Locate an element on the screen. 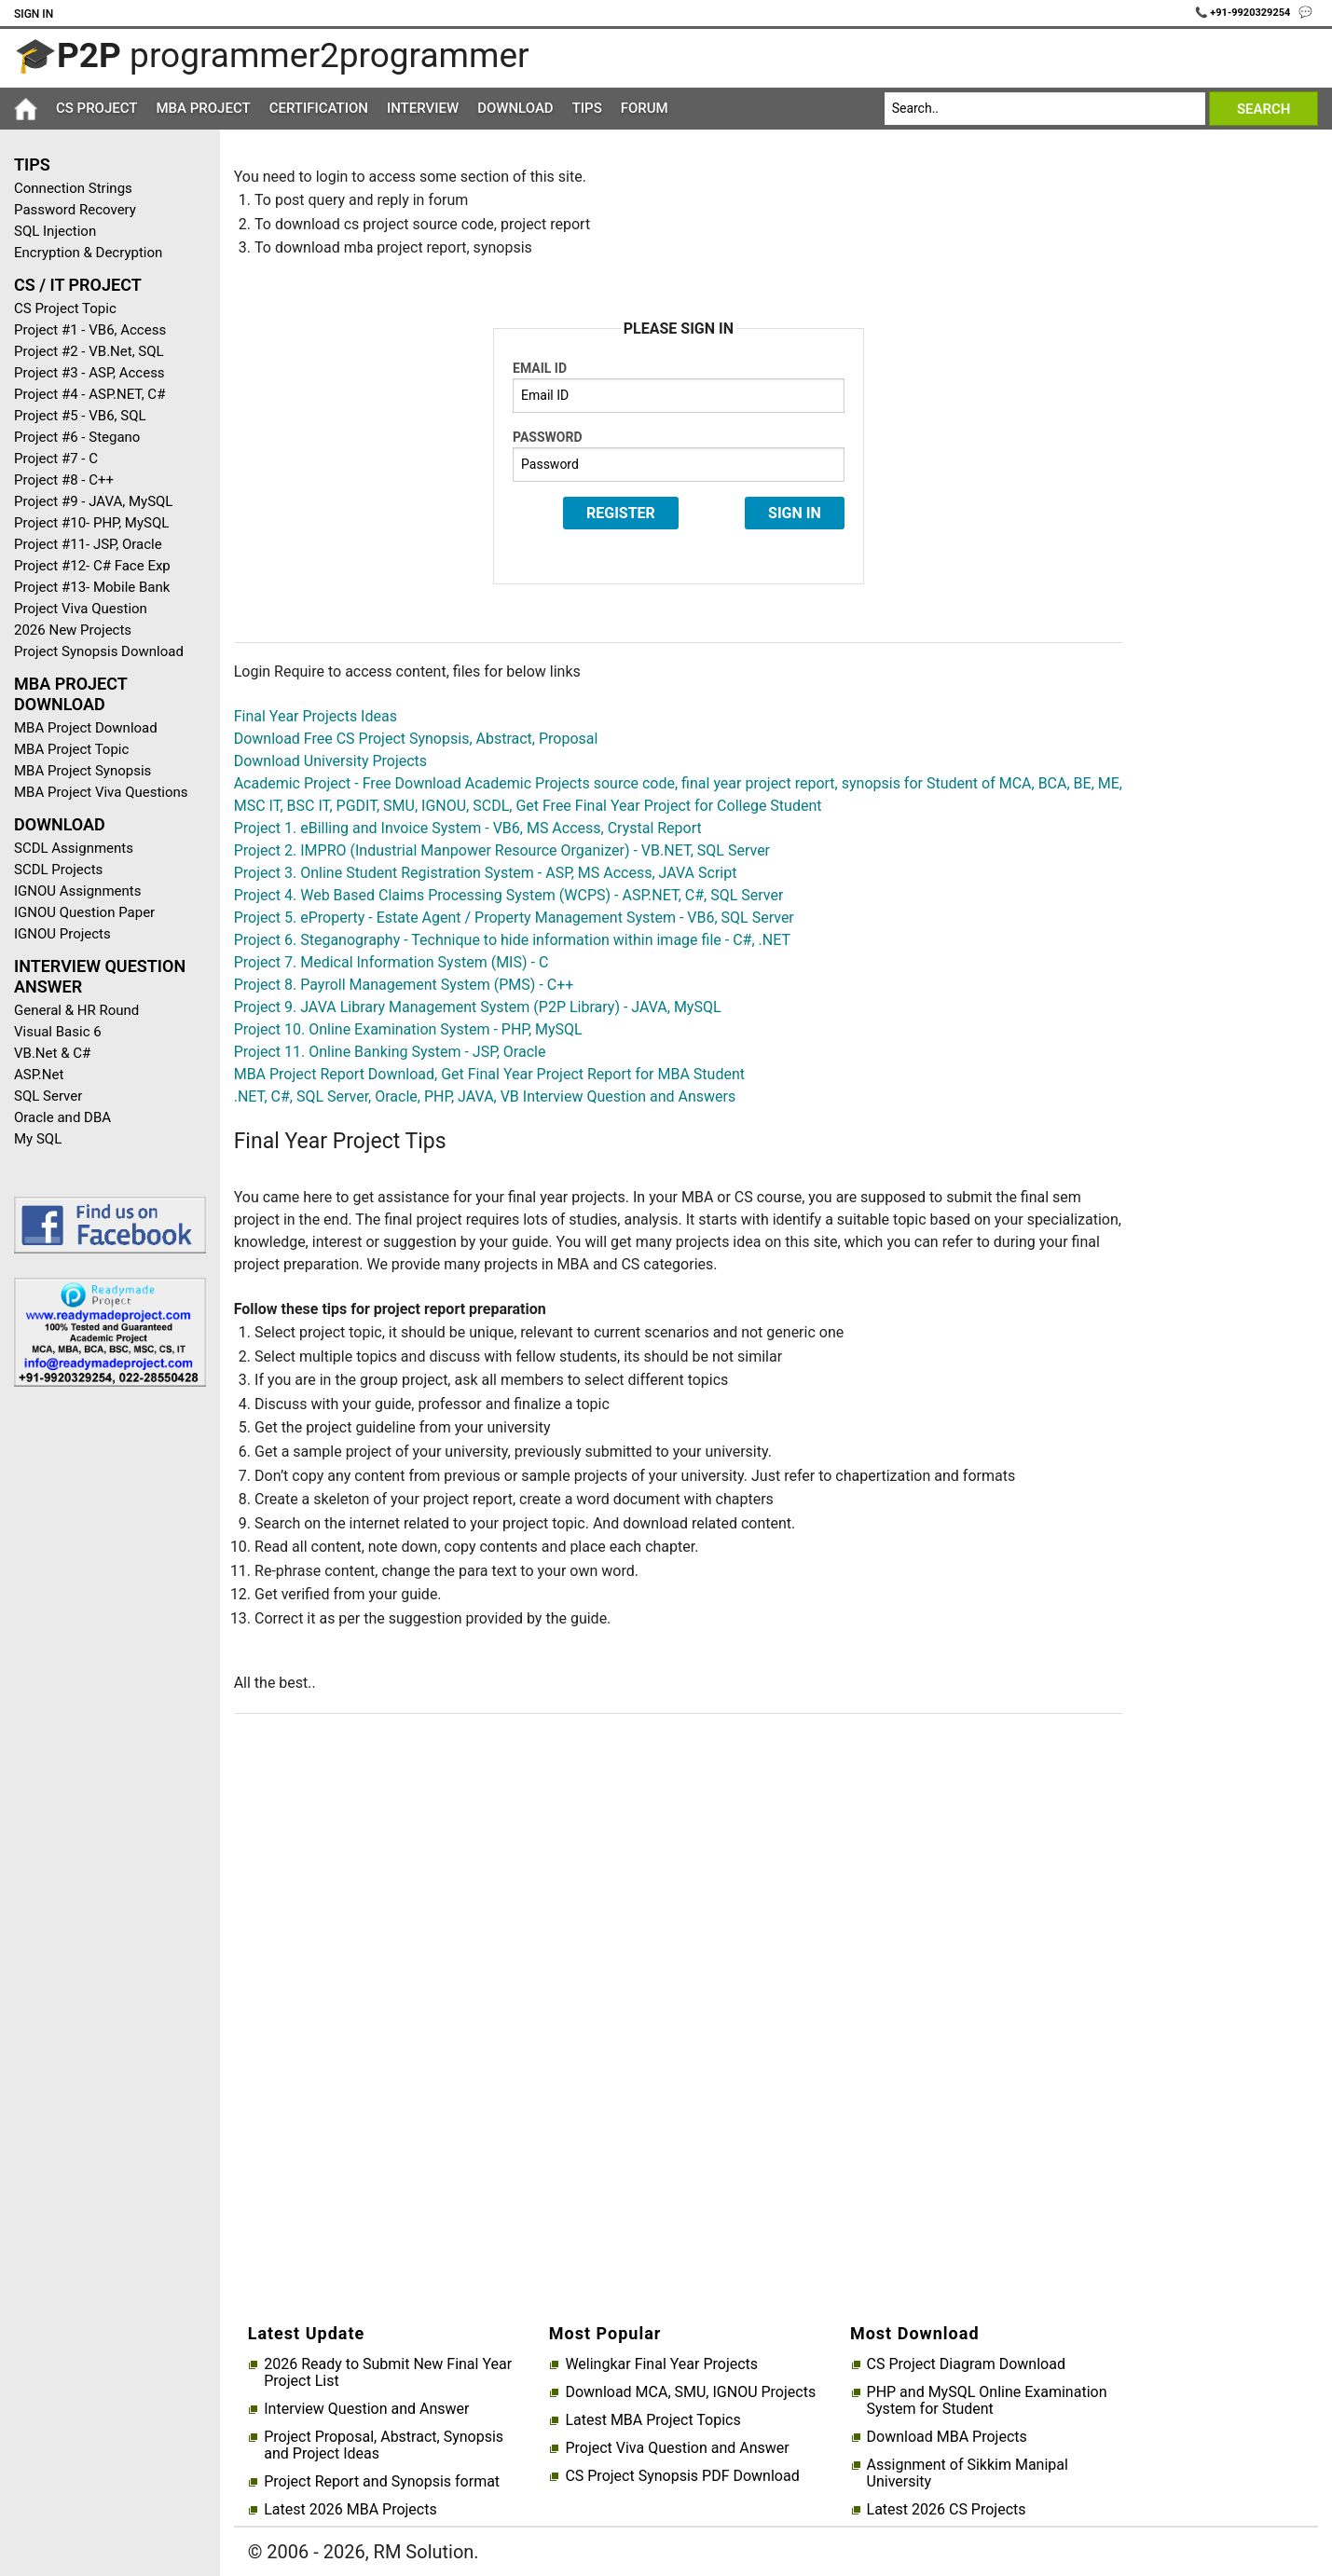  Project #1 - VB6, Access is located at coordinates (90, 330).